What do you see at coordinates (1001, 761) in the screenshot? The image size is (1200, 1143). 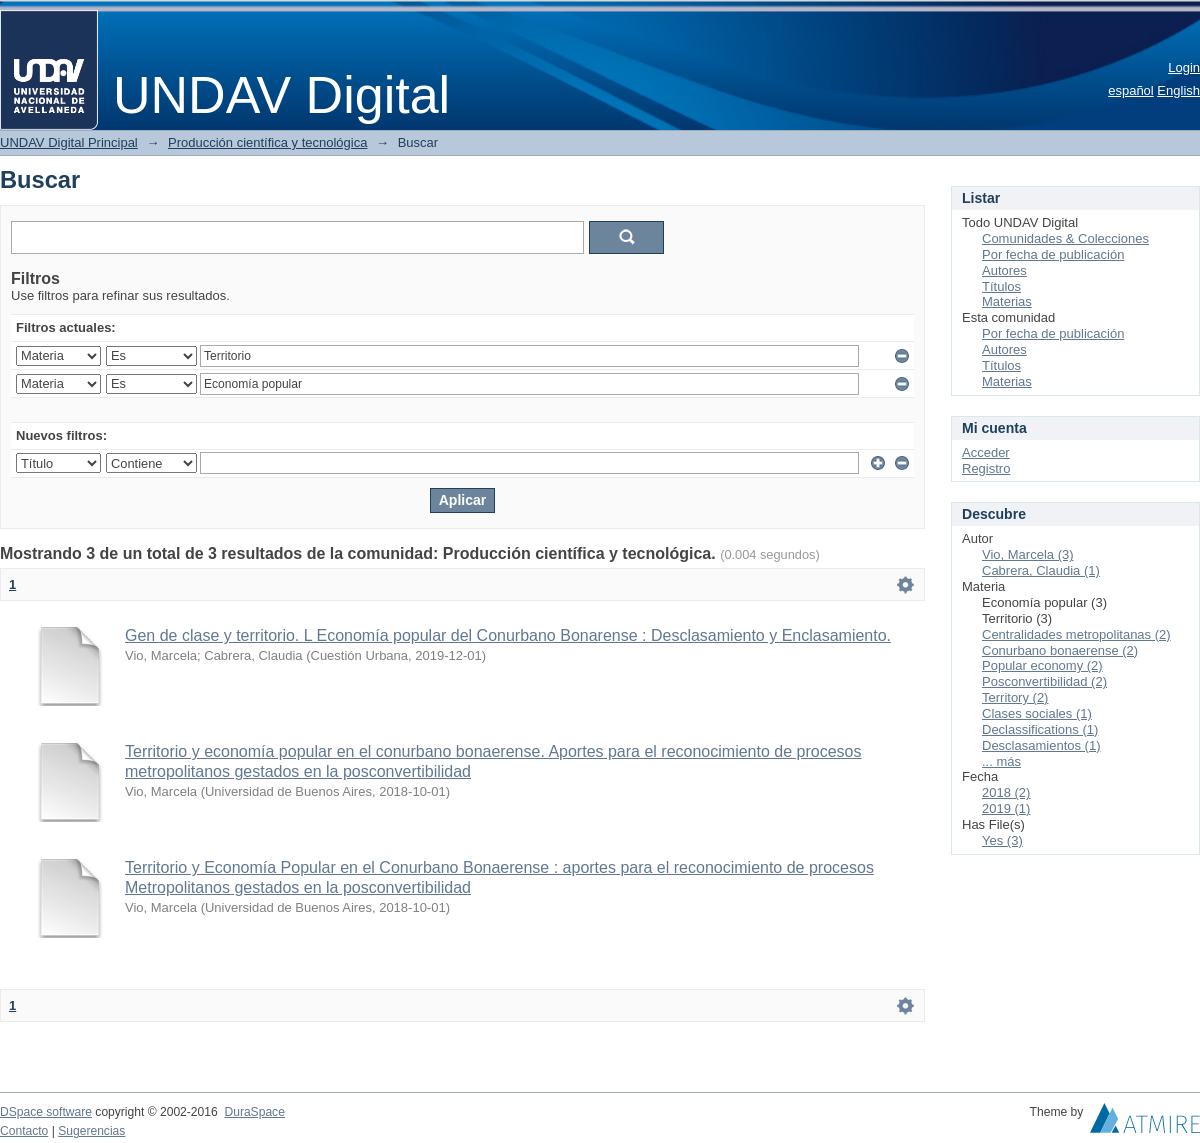 I see `... más` at bounding box center [1001, 761].